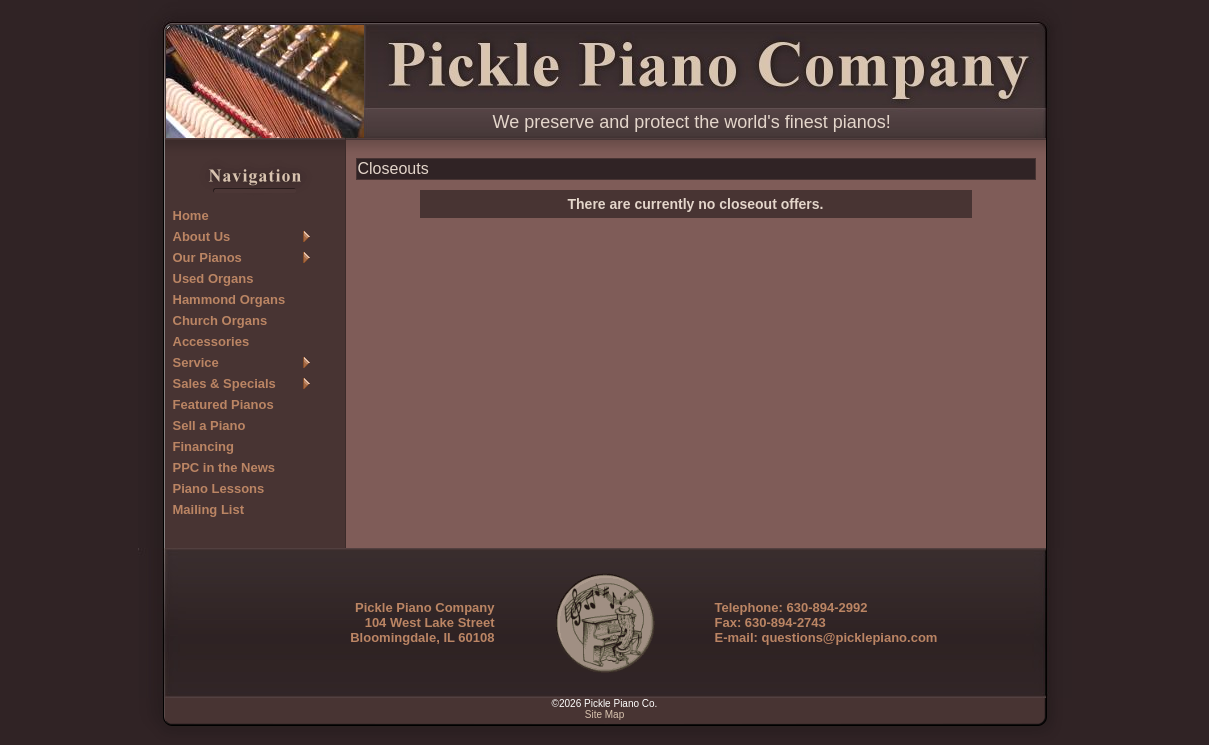 The height and width of the screenshot is (745, 1209). Describe the element at coordinates (213, 278) in the screenshot. I see `Used Organs` at that location.